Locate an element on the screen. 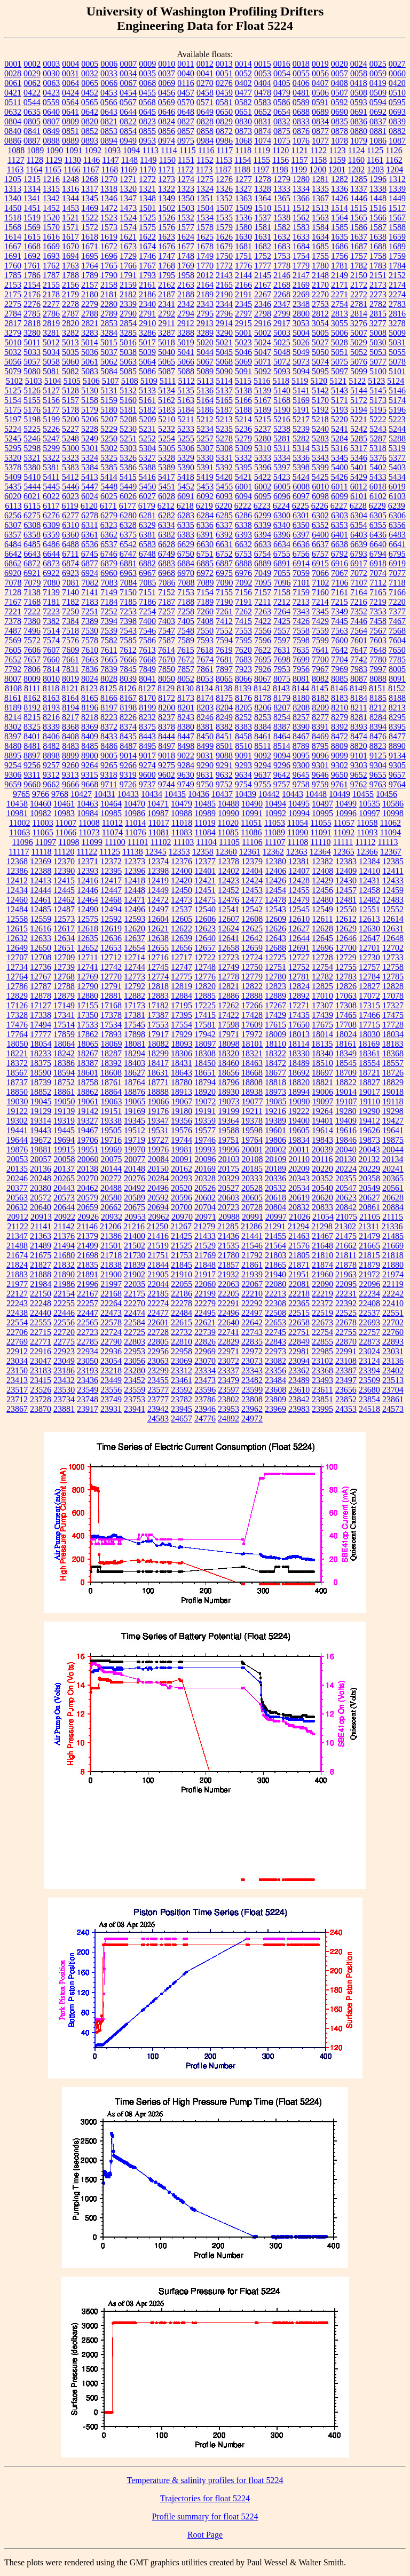 This screenshot has width=410, height=2576. 1091 is located at coordinates (73, 150).